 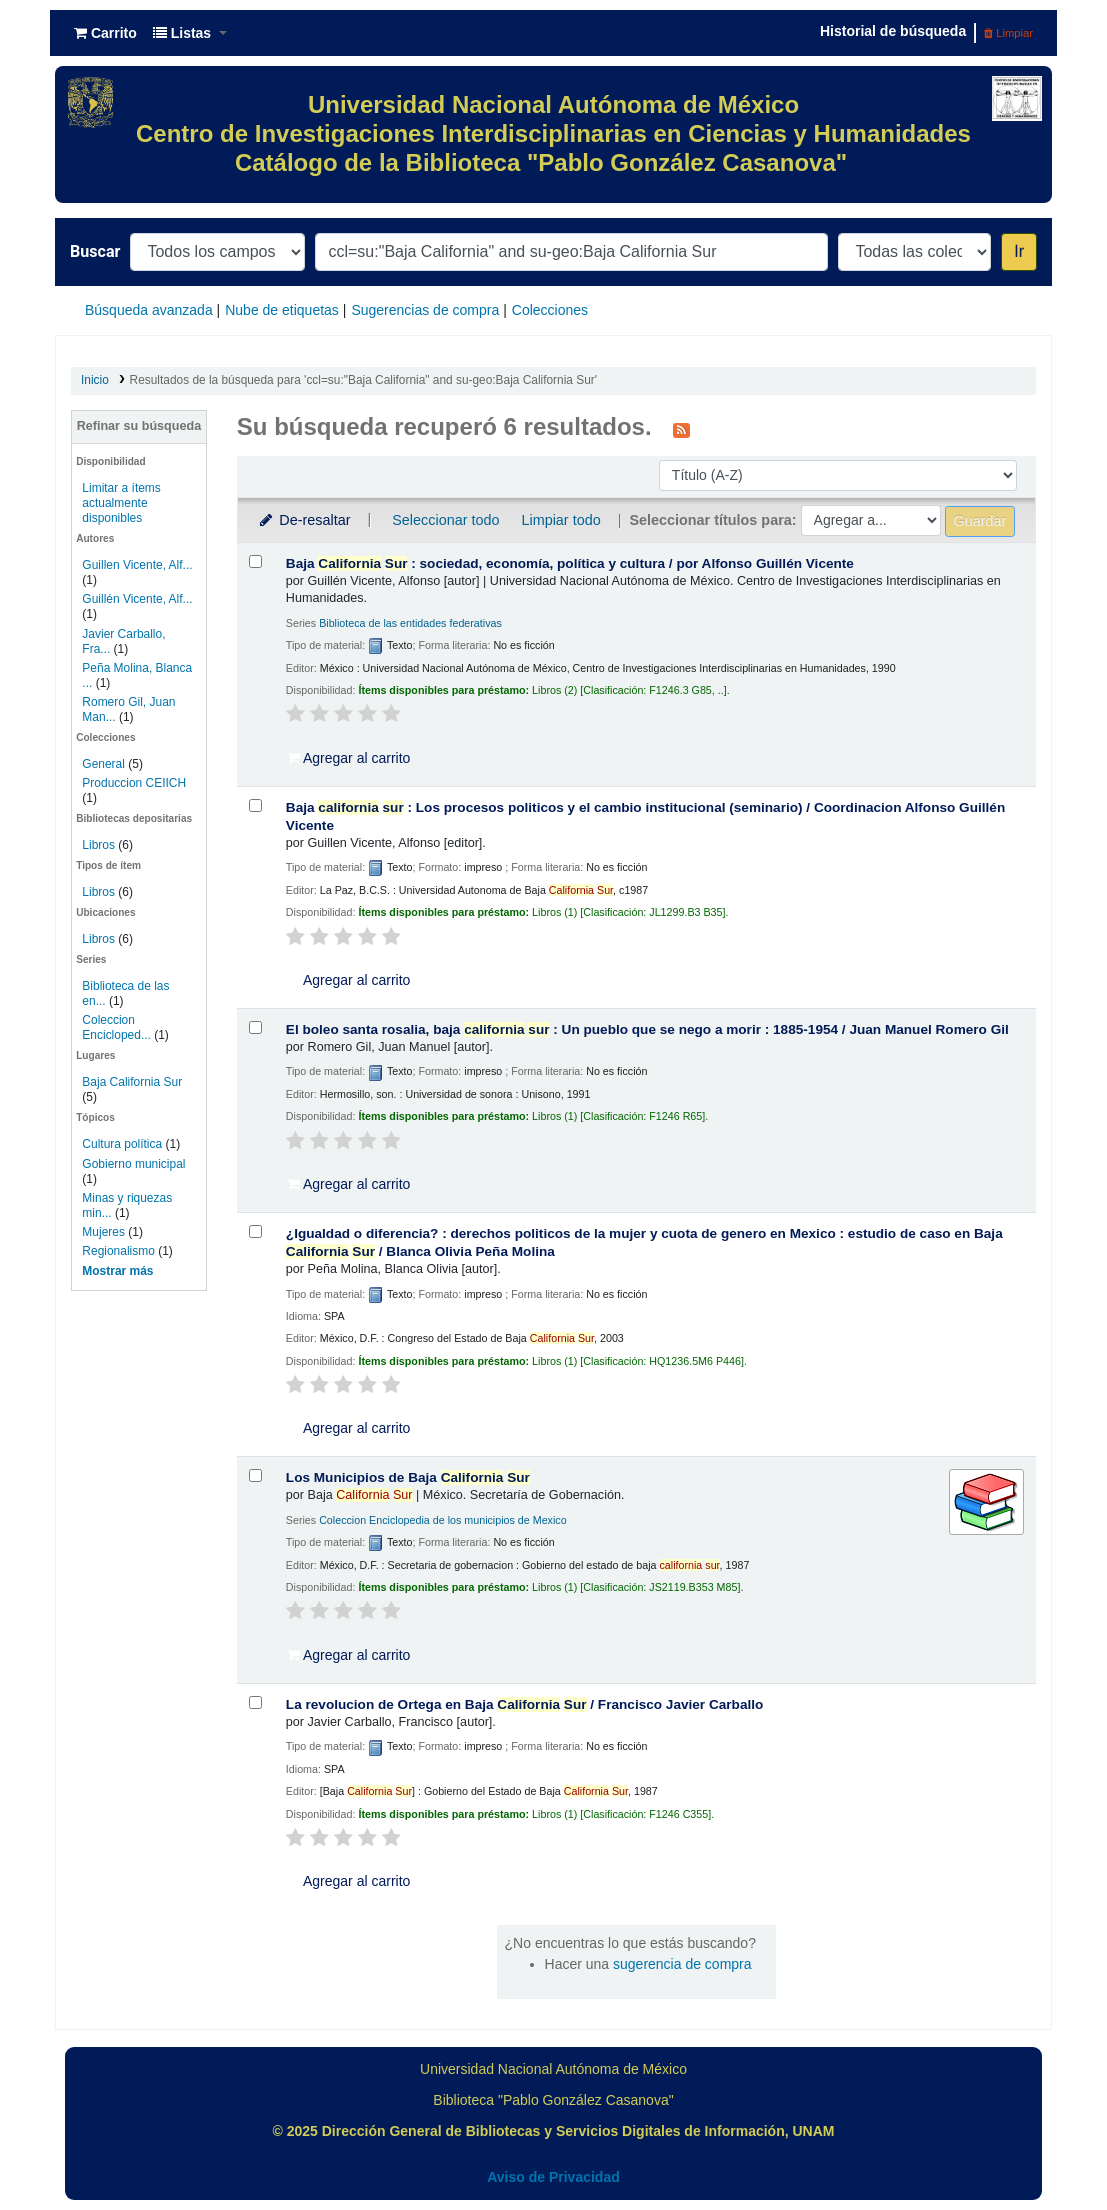 What do you see at coordinates (118, 1251) in the screenshot?
I see `Regionalismo` at bounding box center [118, 1251].